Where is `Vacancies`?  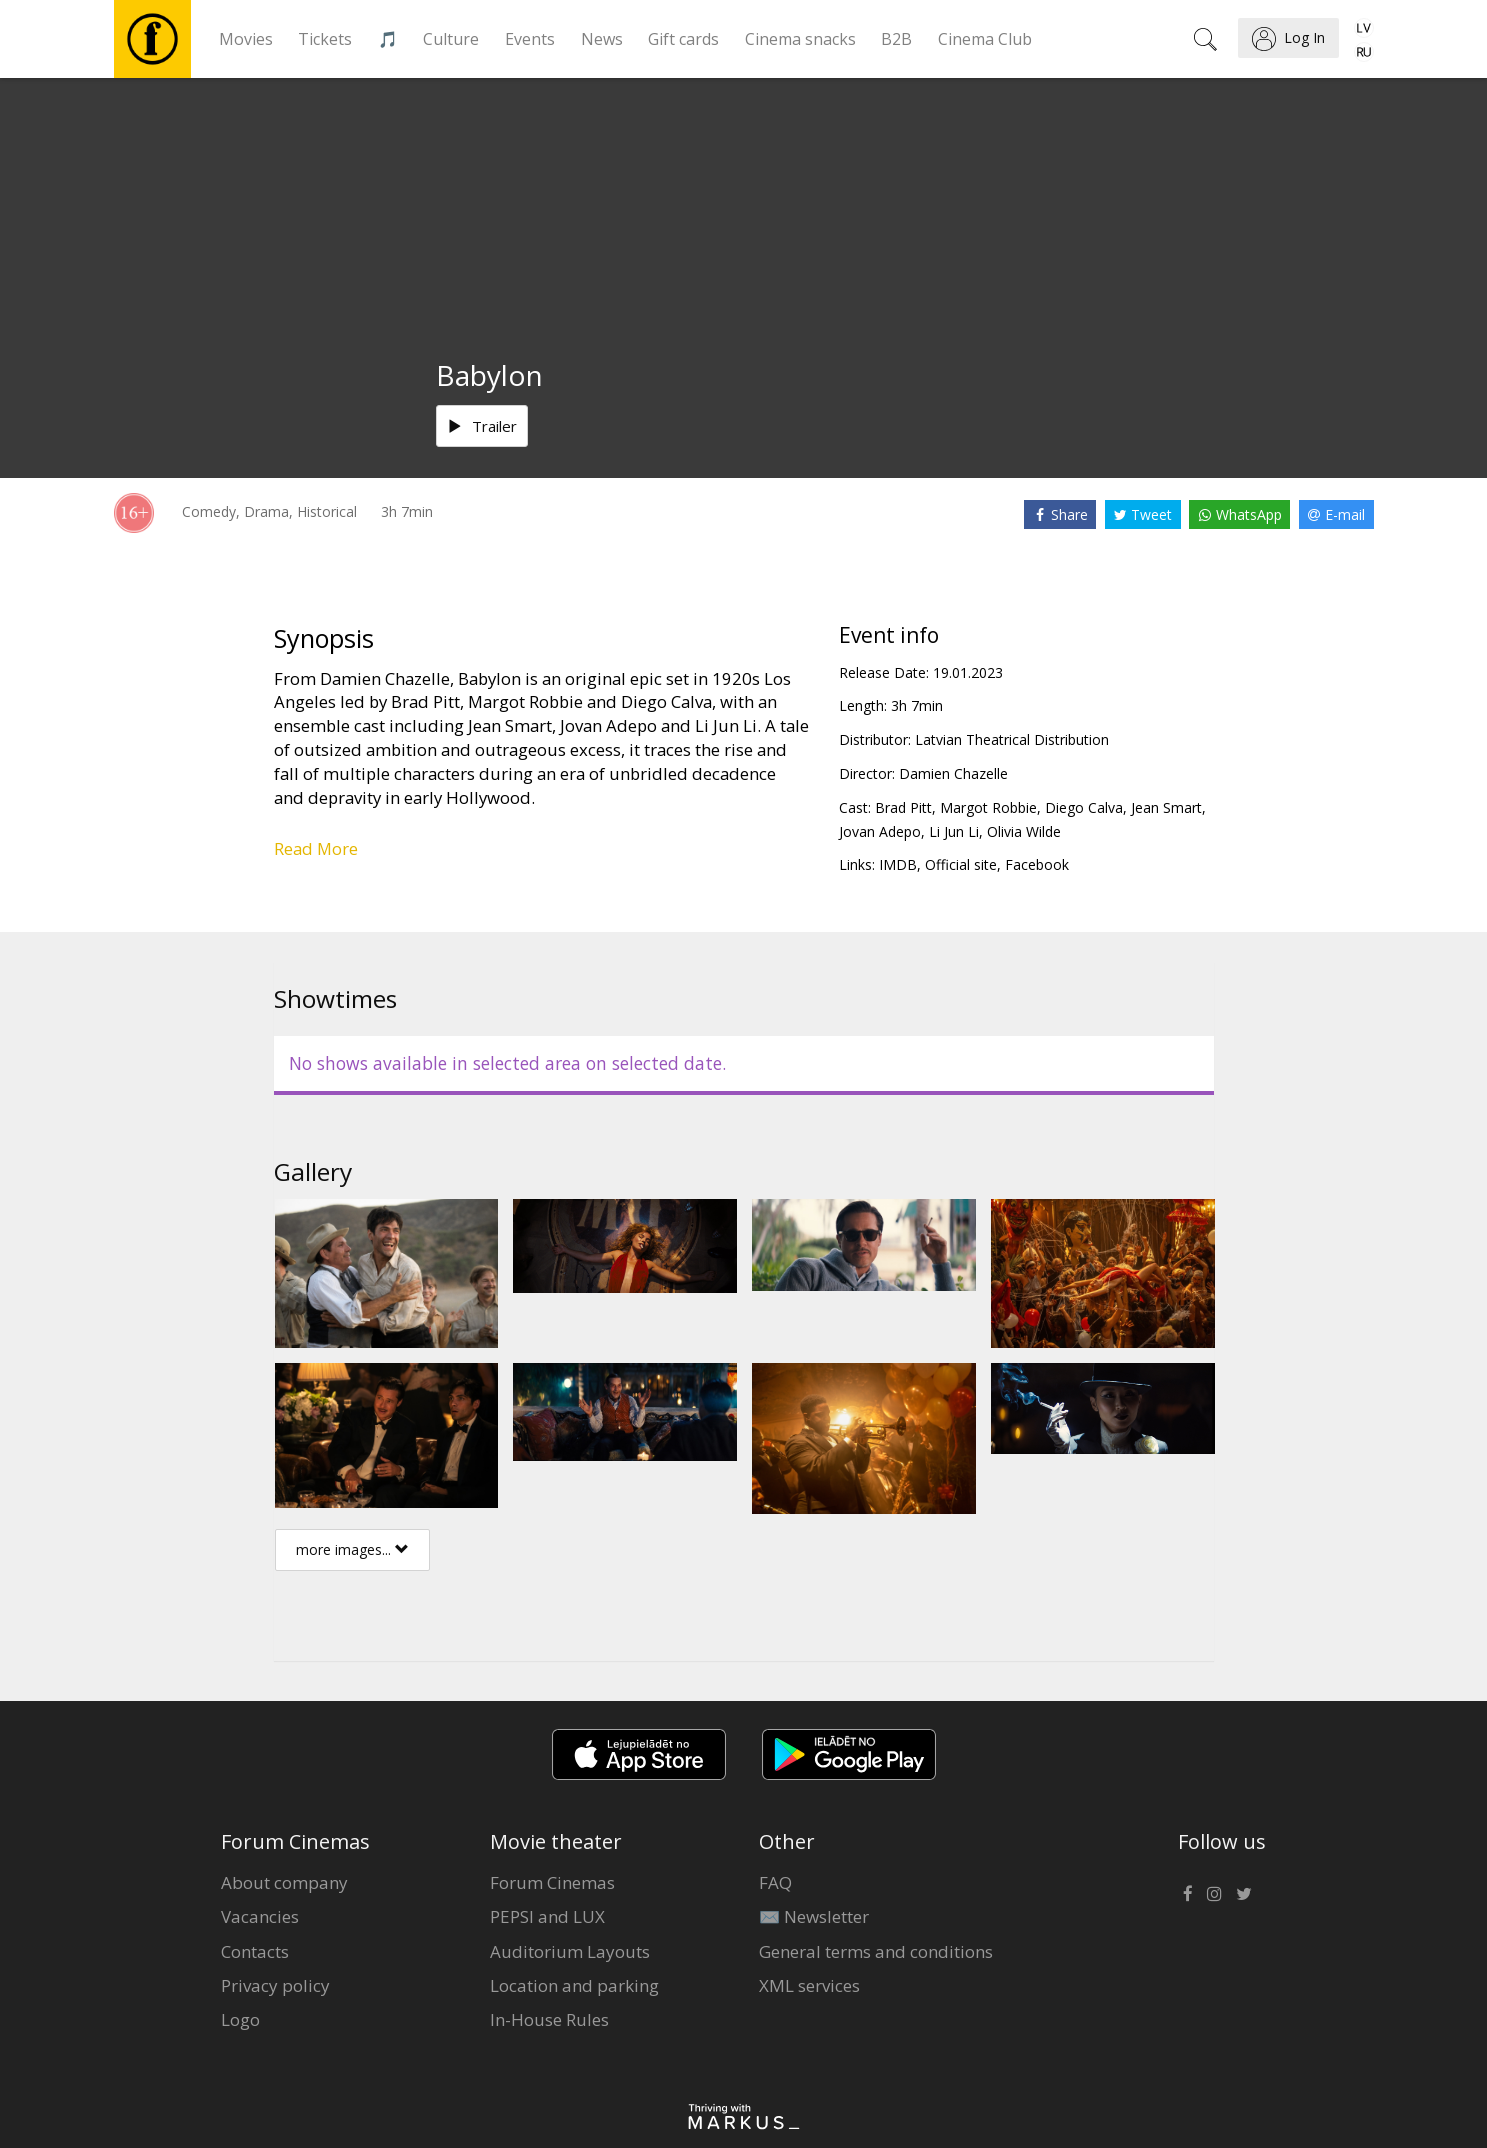 Vacancies is located at coordinates (260, 1916).